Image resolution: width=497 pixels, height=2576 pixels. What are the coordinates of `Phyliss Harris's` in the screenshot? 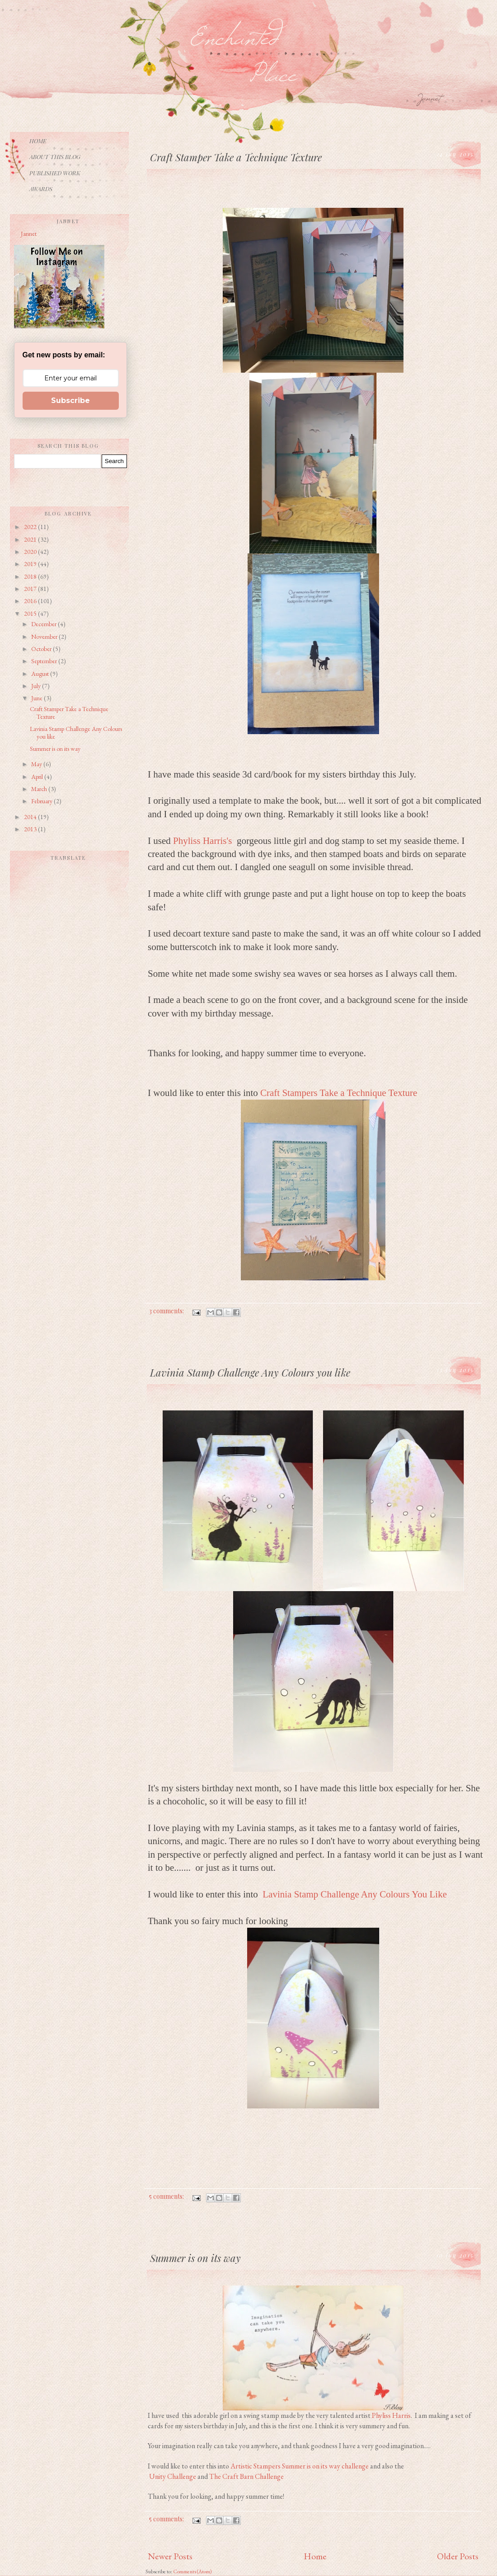 It's located at (203, 840).